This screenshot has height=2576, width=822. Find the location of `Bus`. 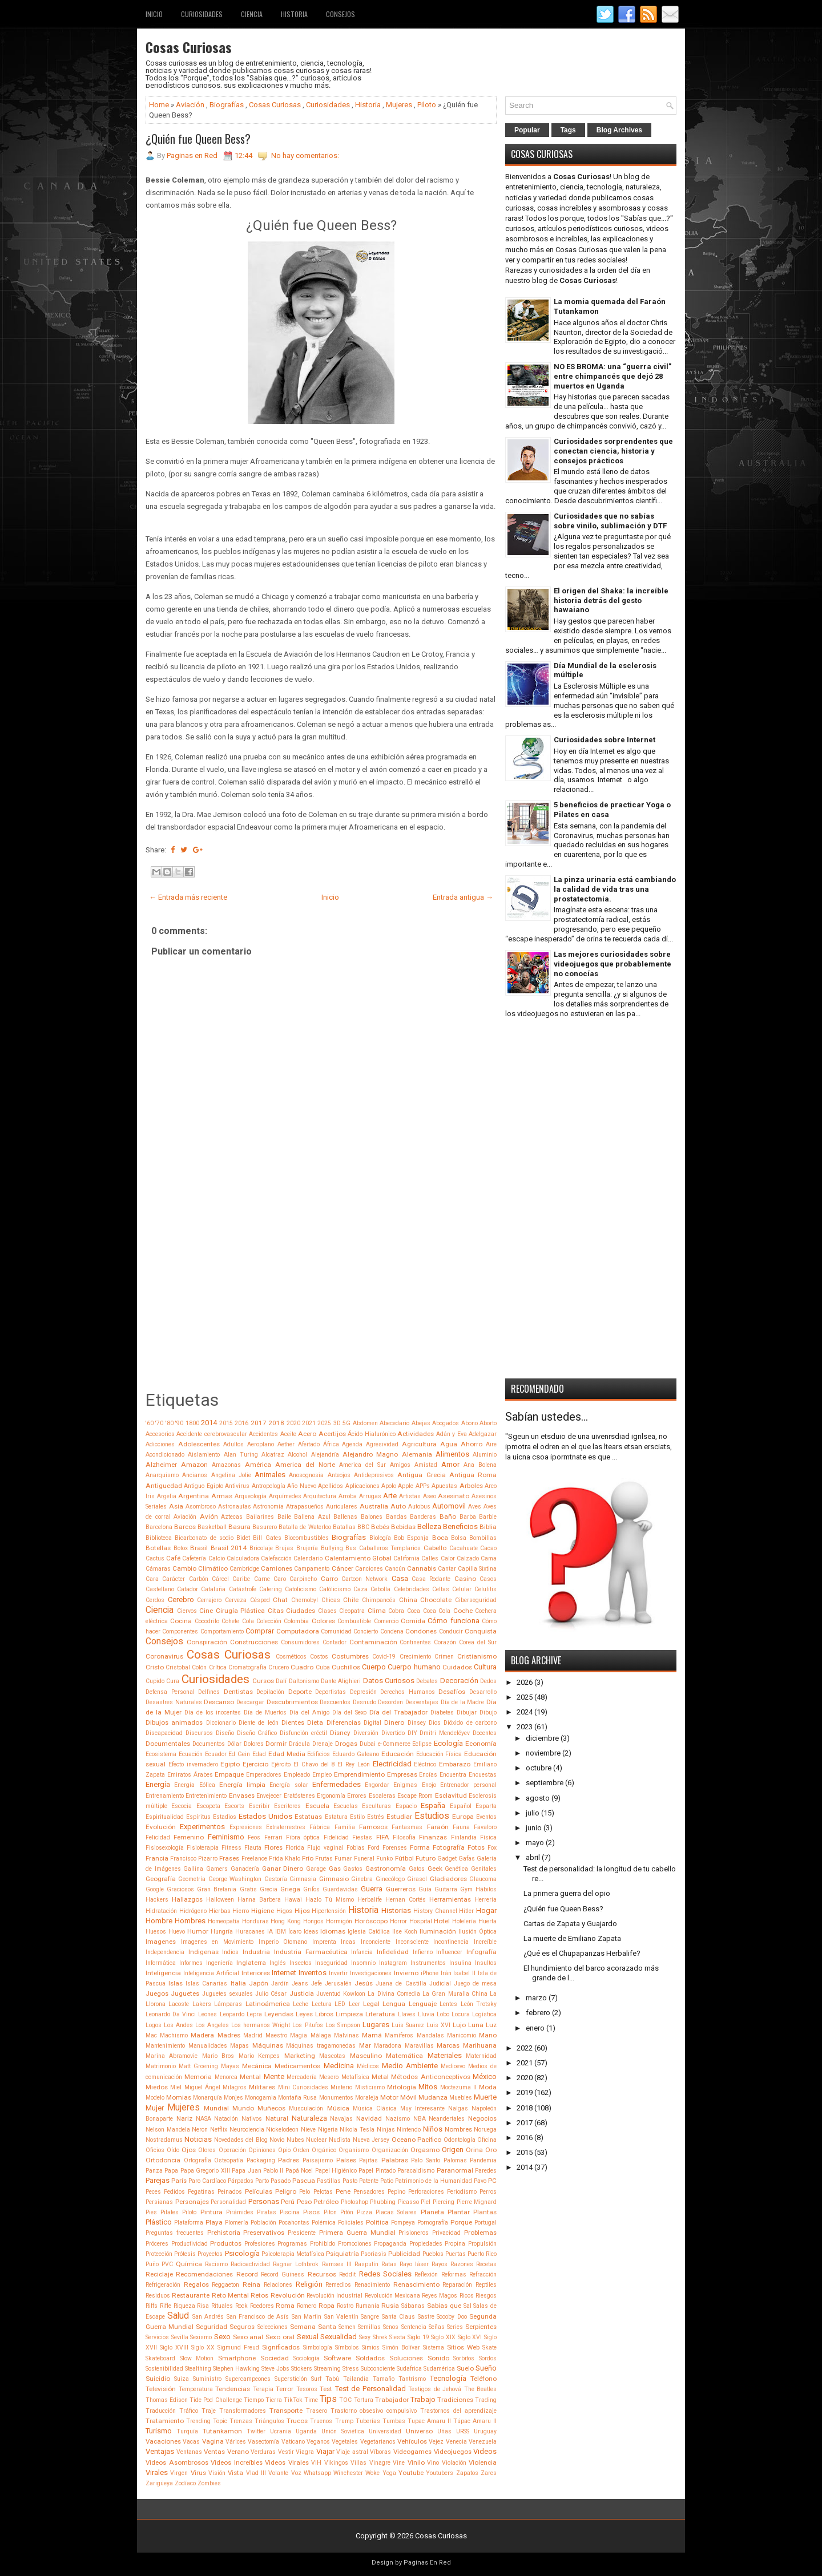

Bus is located at coordinates (350, 1548).